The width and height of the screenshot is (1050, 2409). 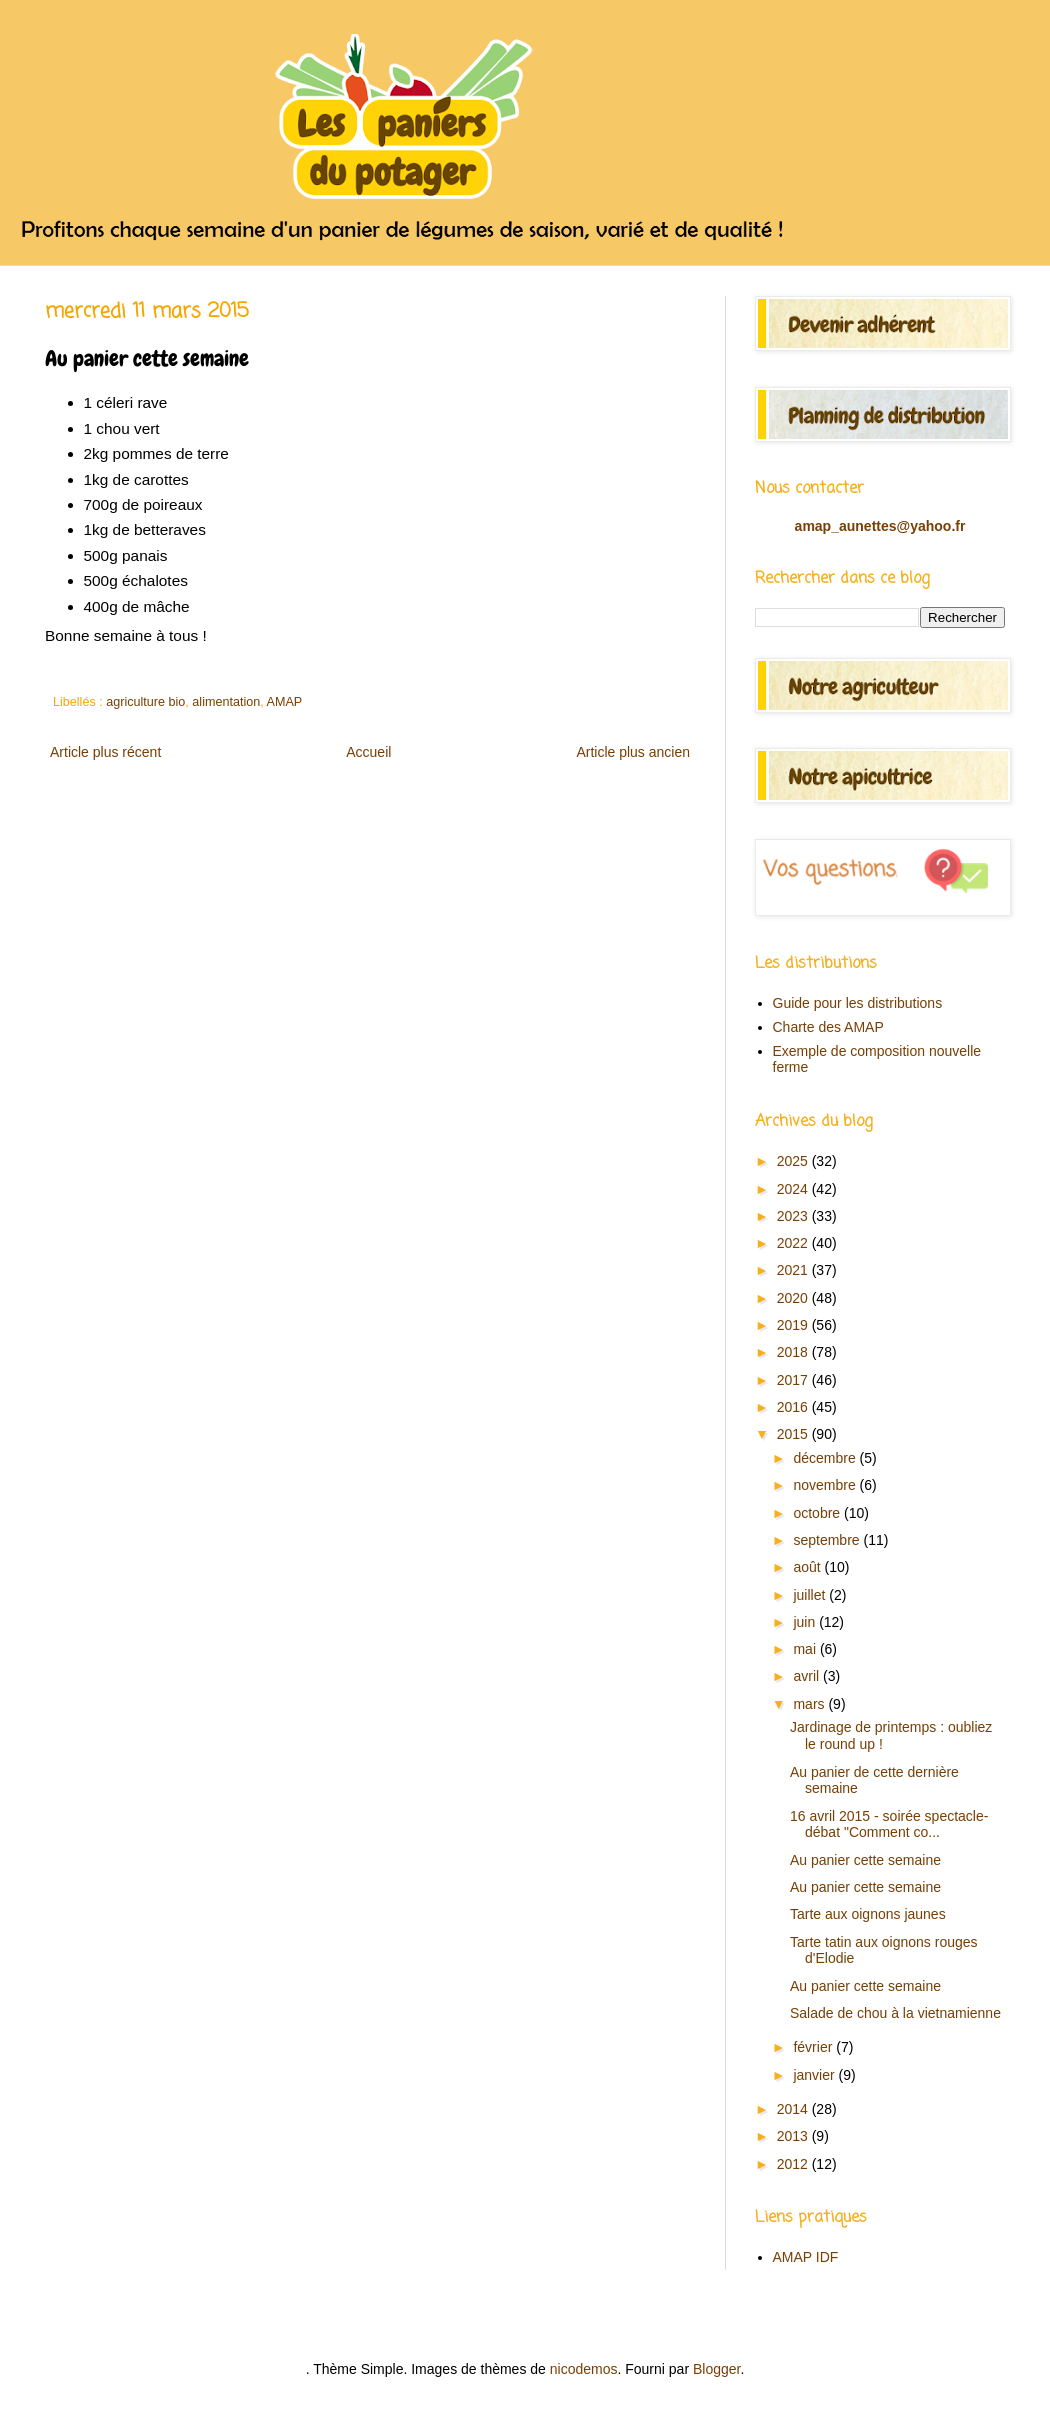 What do you see at coordinates (826, 1458) in the screenshot?
I see `décembre` at bounding box center [826, 1458].